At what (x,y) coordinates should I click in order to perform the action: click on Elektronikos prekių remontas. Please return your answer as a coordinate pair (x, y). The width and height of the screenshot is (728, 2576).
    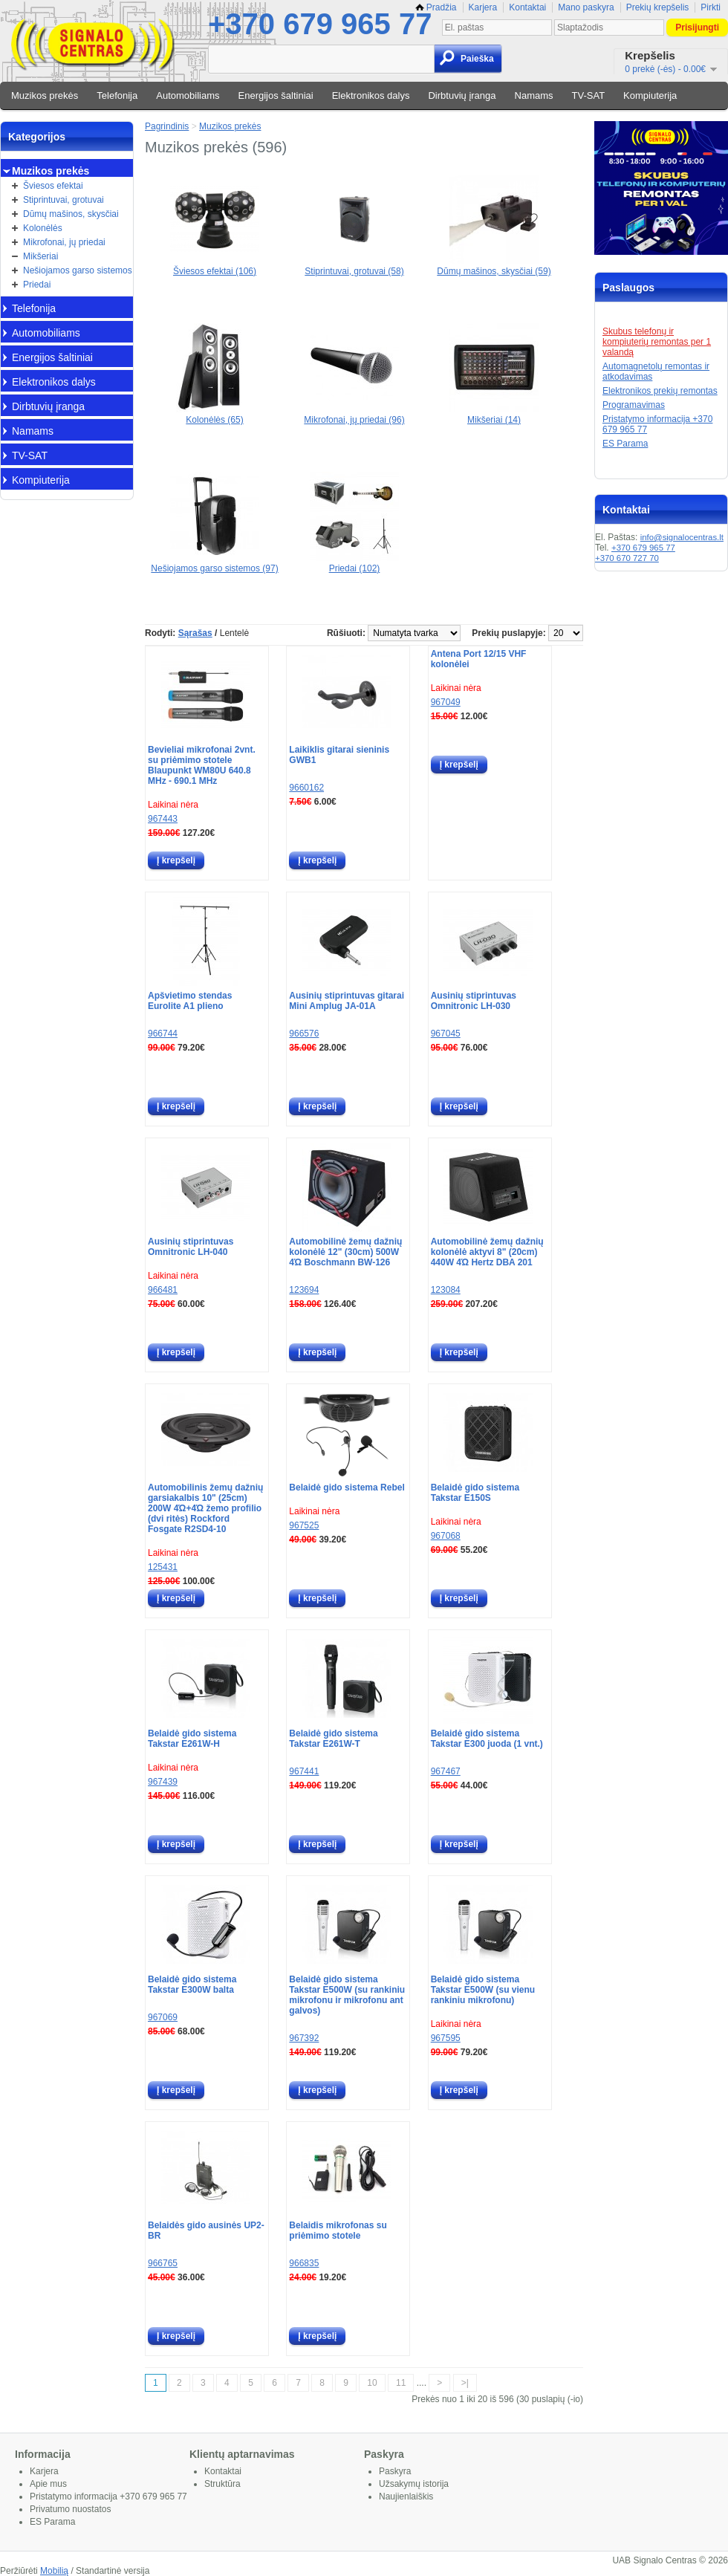
    Looking at the image, I should click on (660, 391).